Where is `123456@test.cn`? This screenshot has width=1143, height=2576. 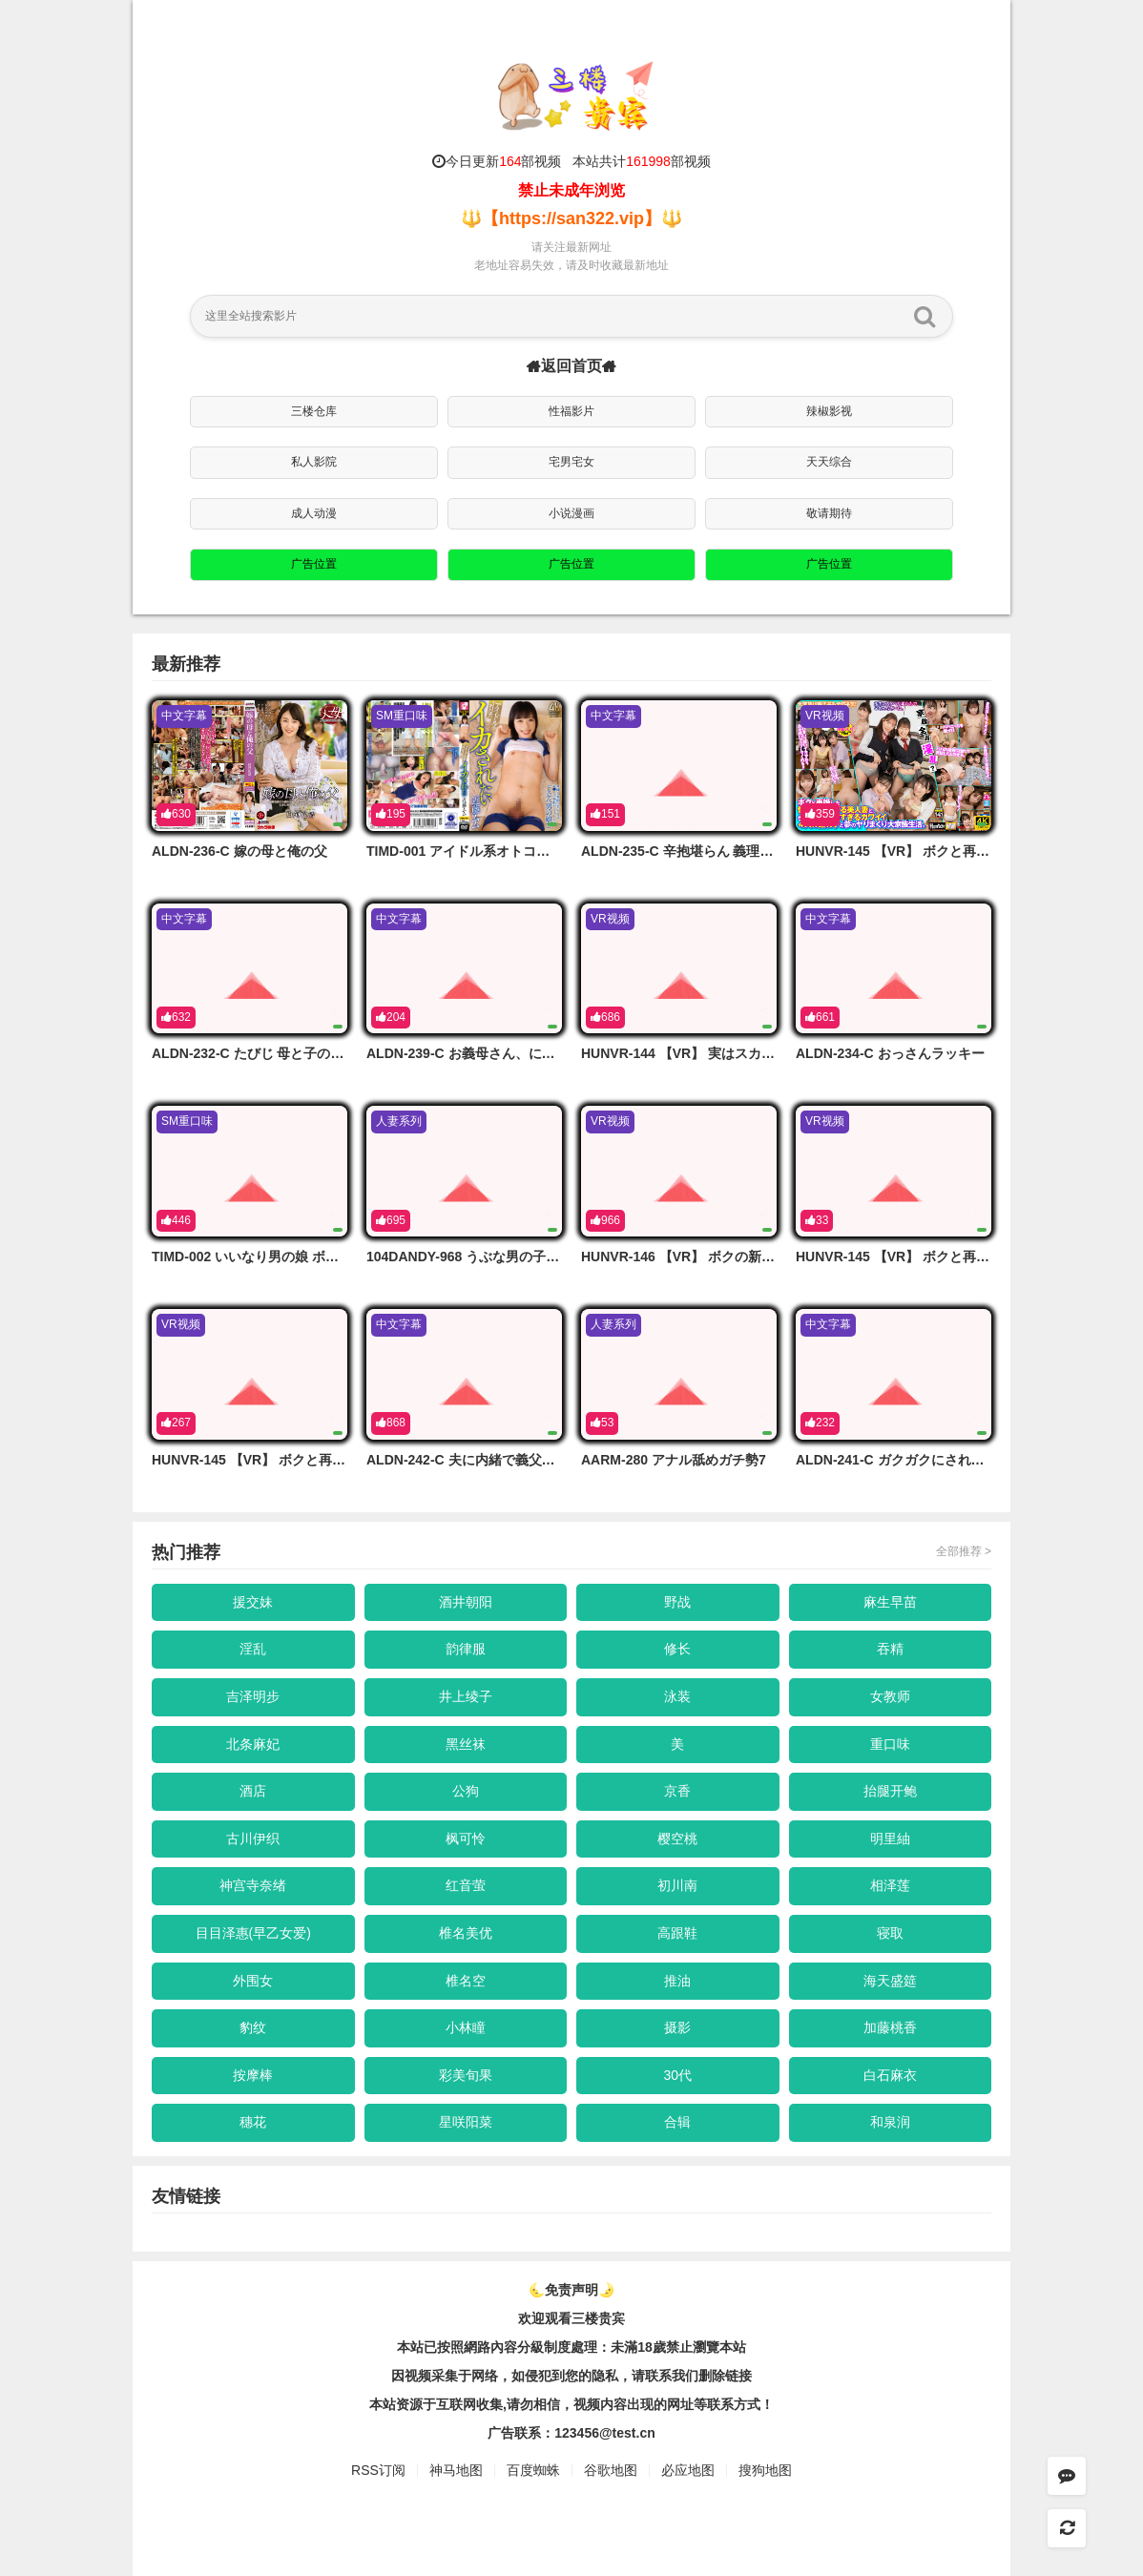
123456@test.cn is located at coordinates (604, 2433).